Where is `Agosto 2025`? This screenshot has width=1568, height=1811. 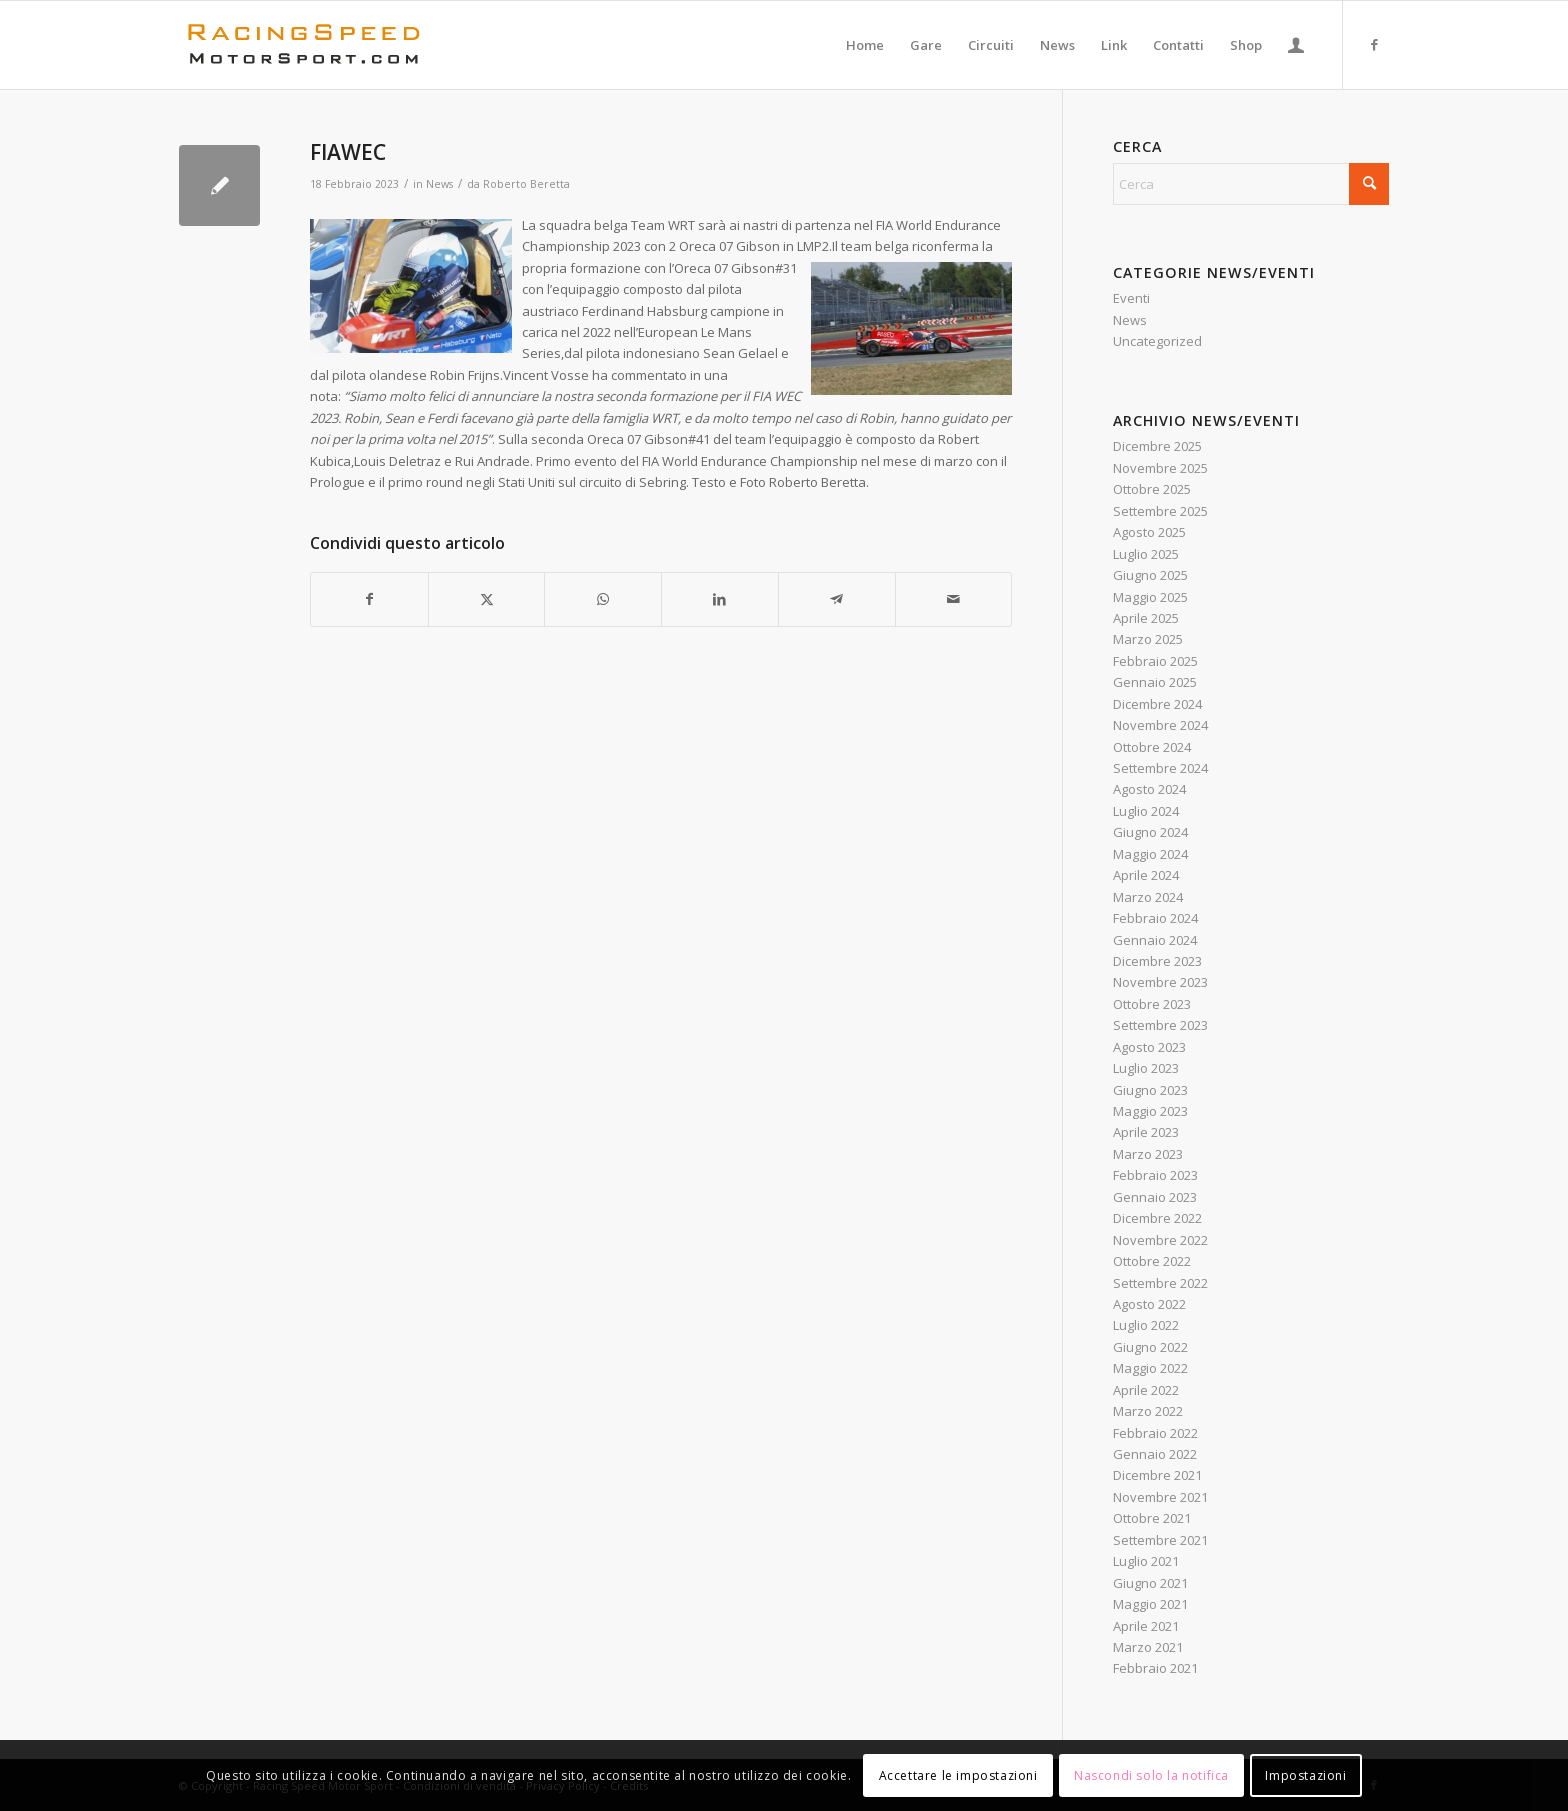
Agosto 2025 is located at coordinates (1149, 532).